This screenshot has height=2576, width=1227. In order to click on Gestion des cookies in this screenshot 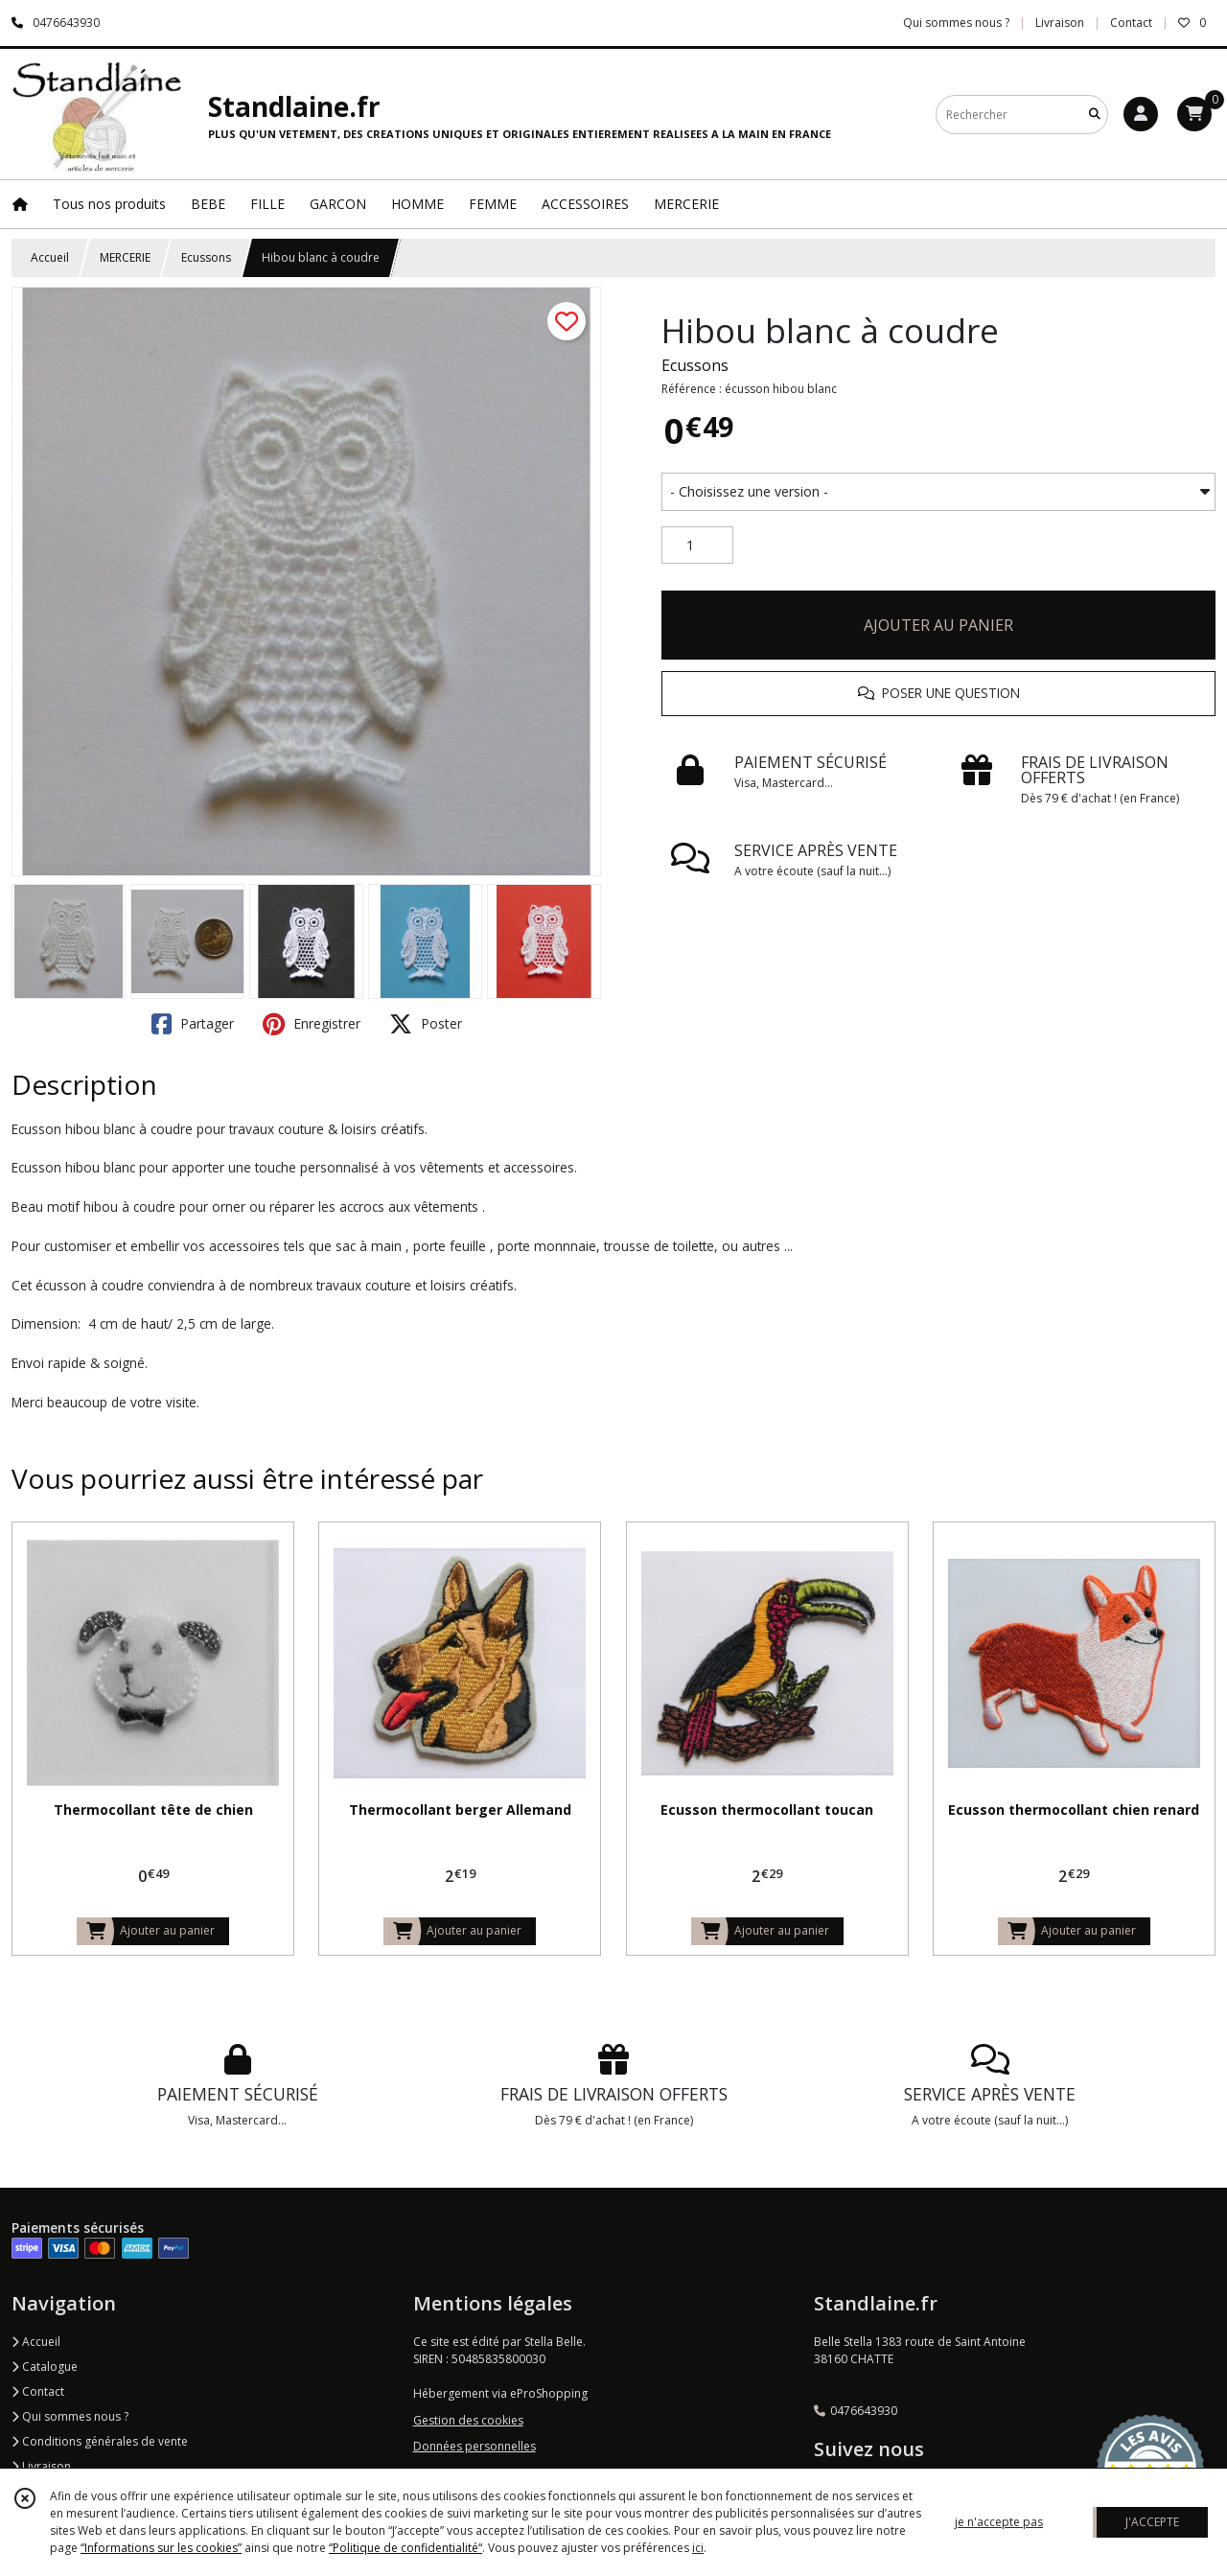, I will do `click(468, 2420)`.